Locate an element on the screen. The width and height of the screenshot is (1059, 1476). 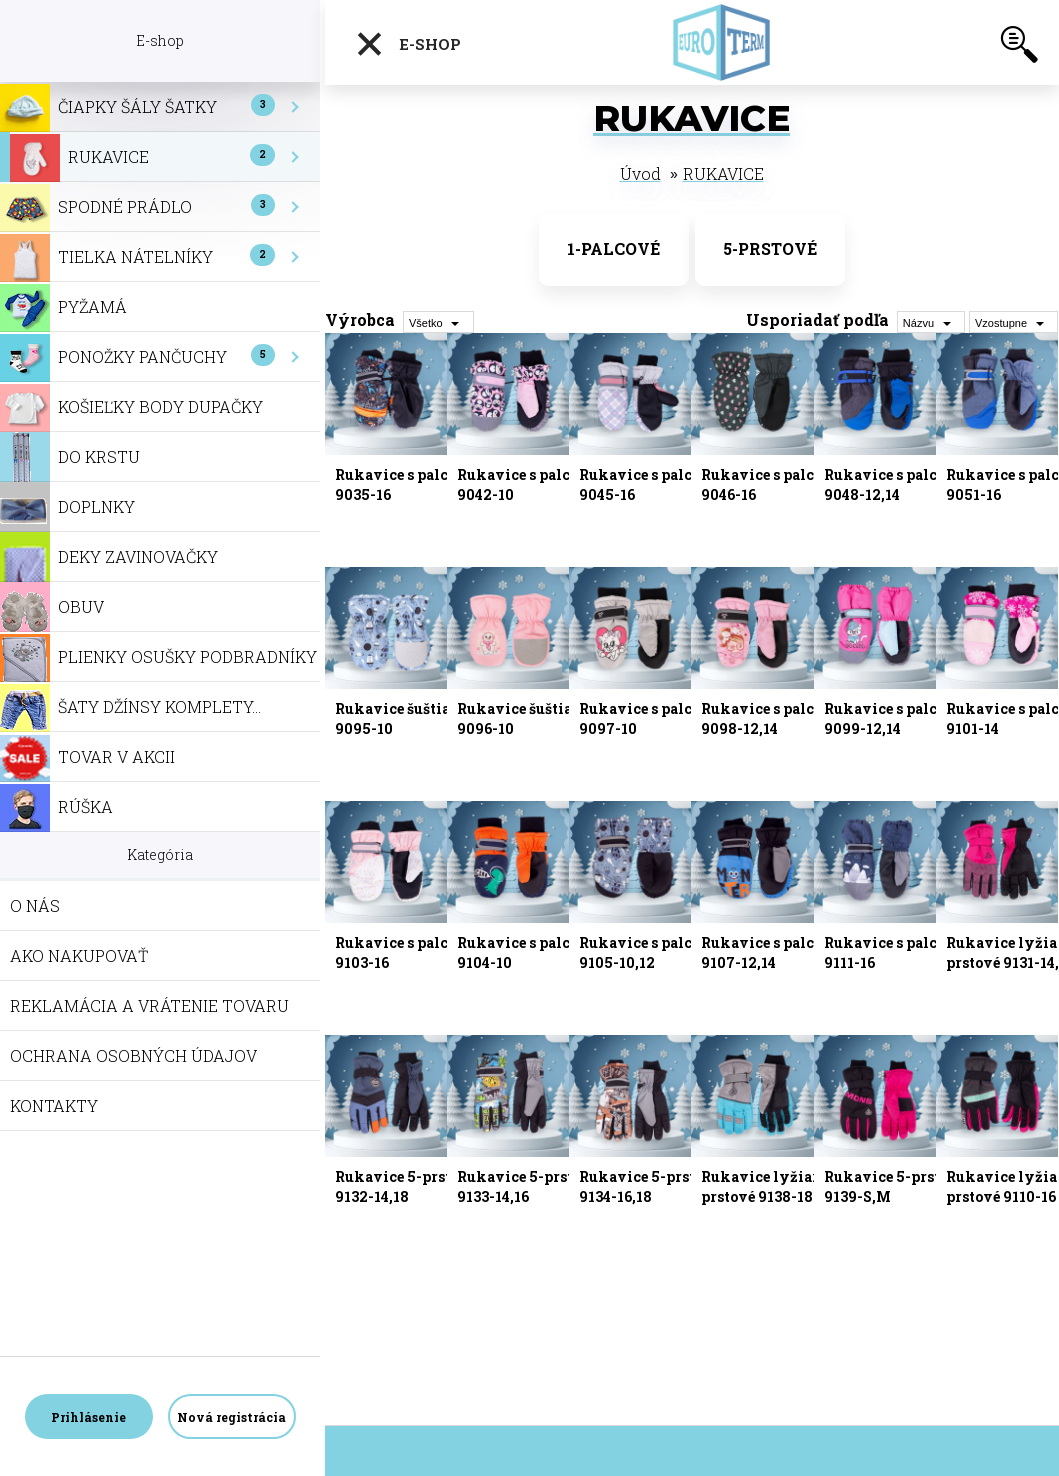
Prihlásenie is located at coordinates (88, 1417).